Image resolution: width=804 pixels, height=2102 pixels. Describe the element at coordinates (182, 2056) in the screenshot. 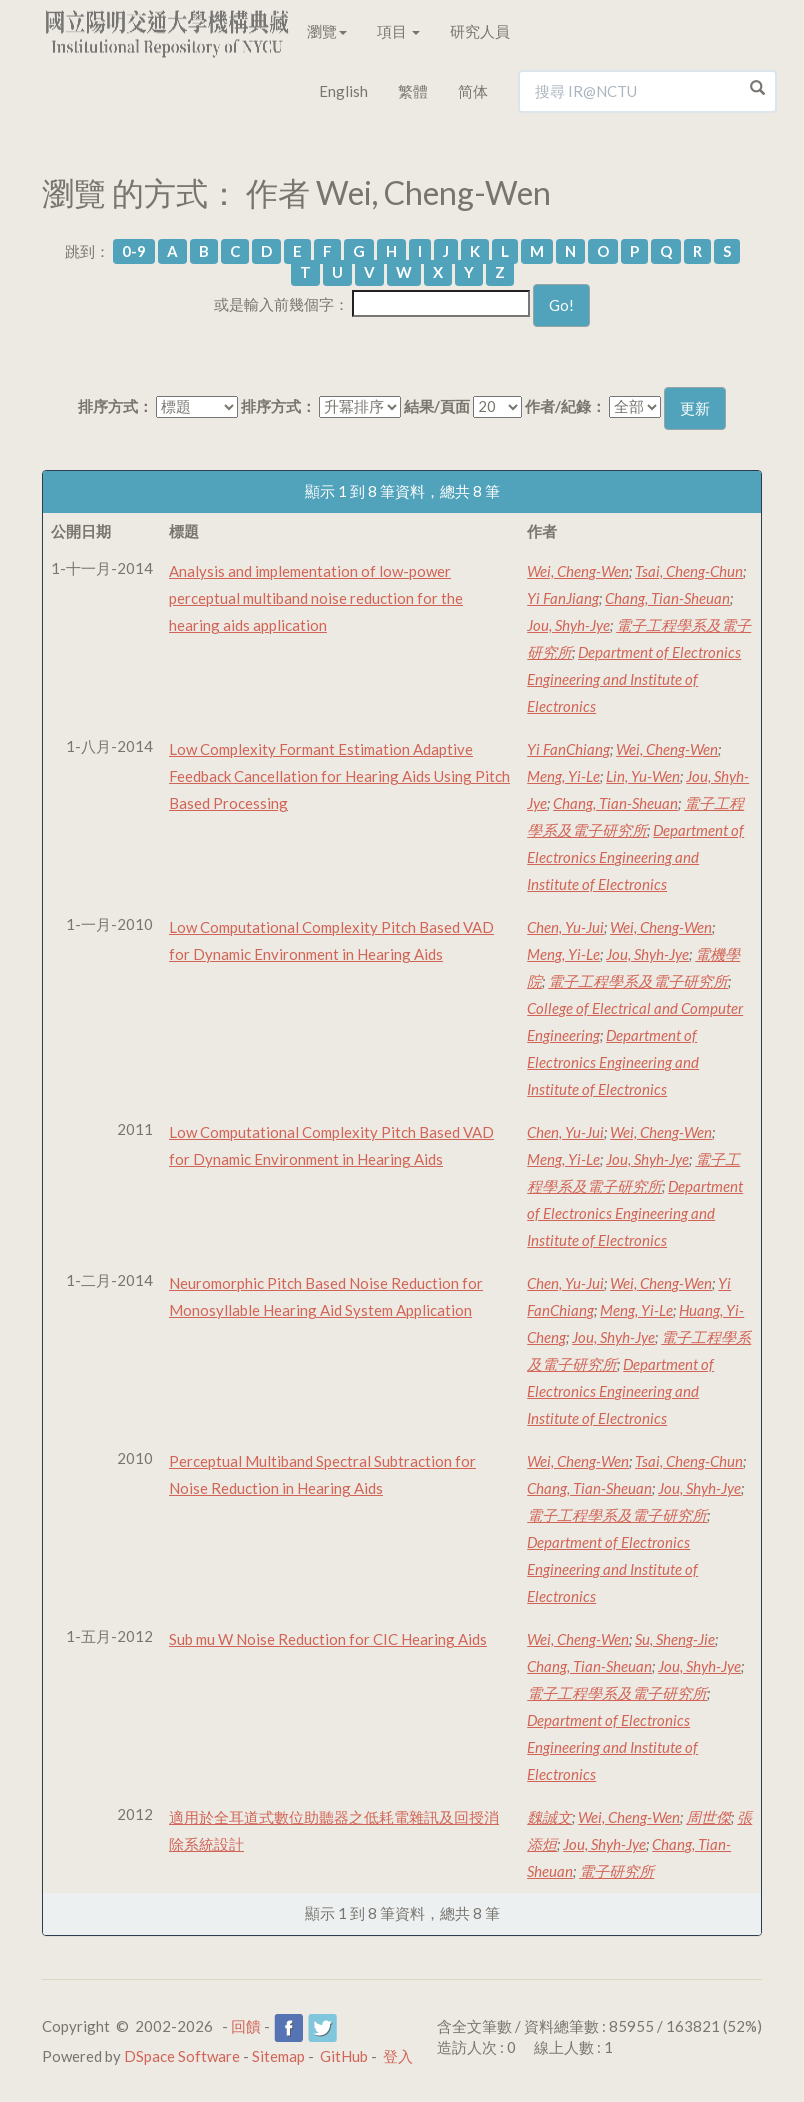

I see `DSpace Software` at that location.